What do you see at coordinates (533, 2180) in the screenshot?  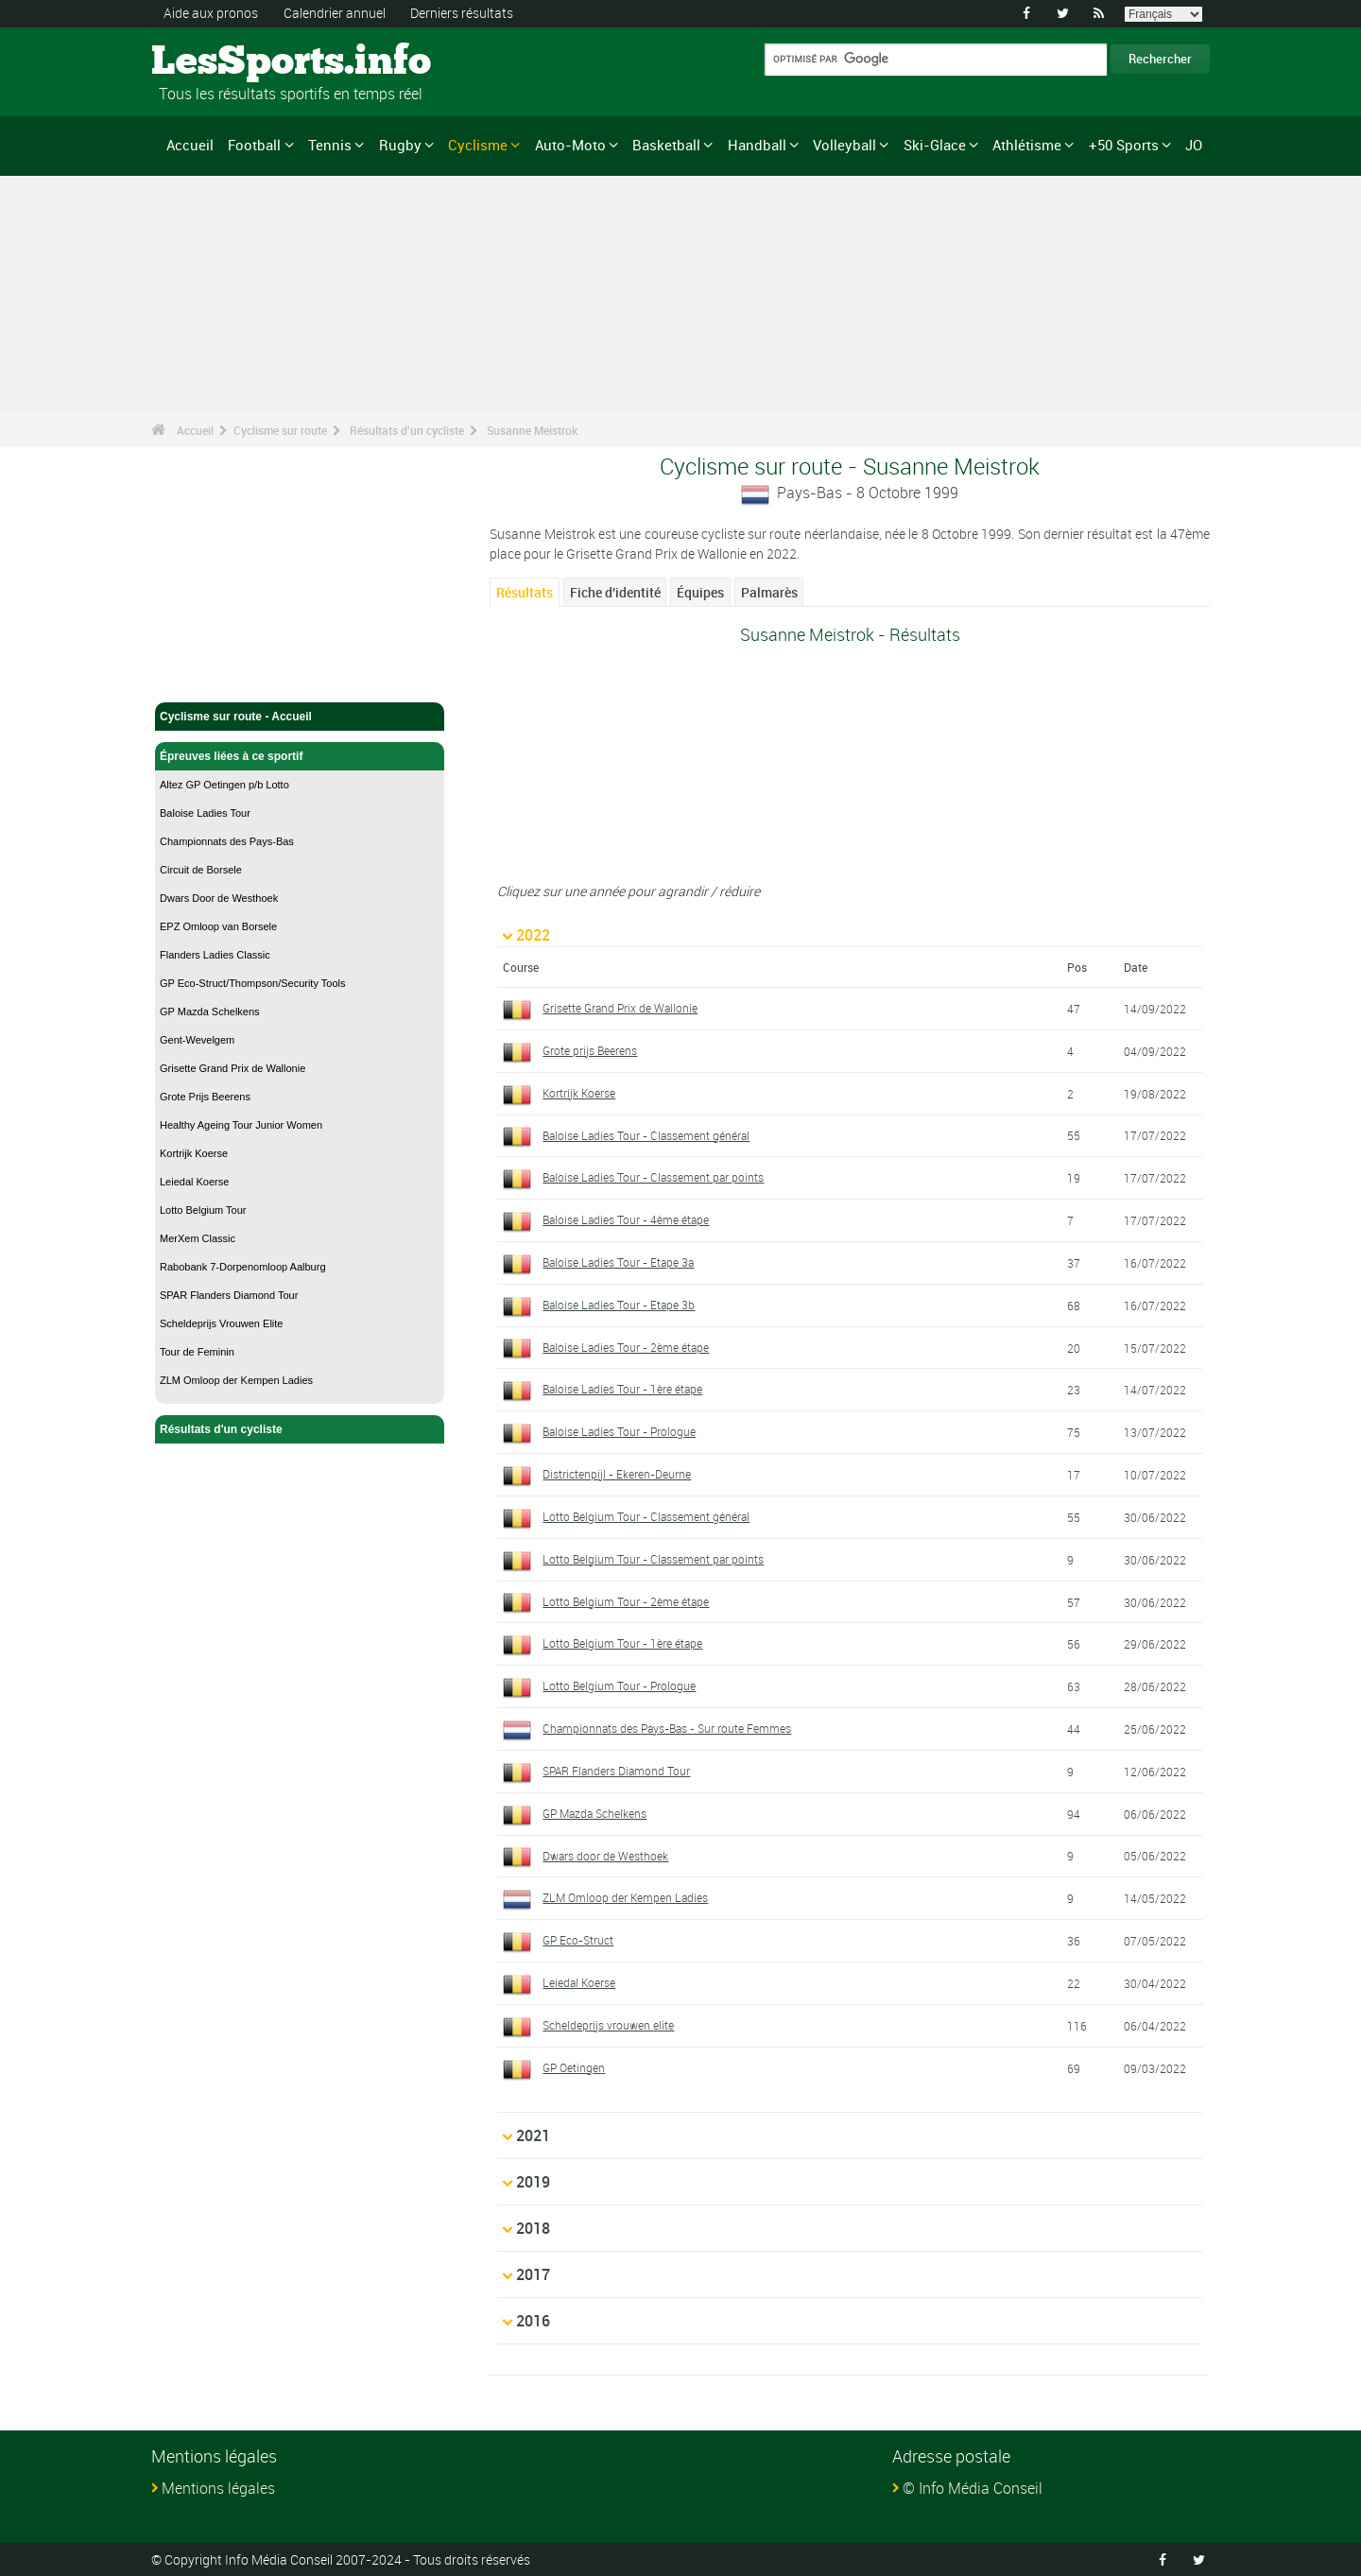 I see `2019` at bounding box center [533, 2180].